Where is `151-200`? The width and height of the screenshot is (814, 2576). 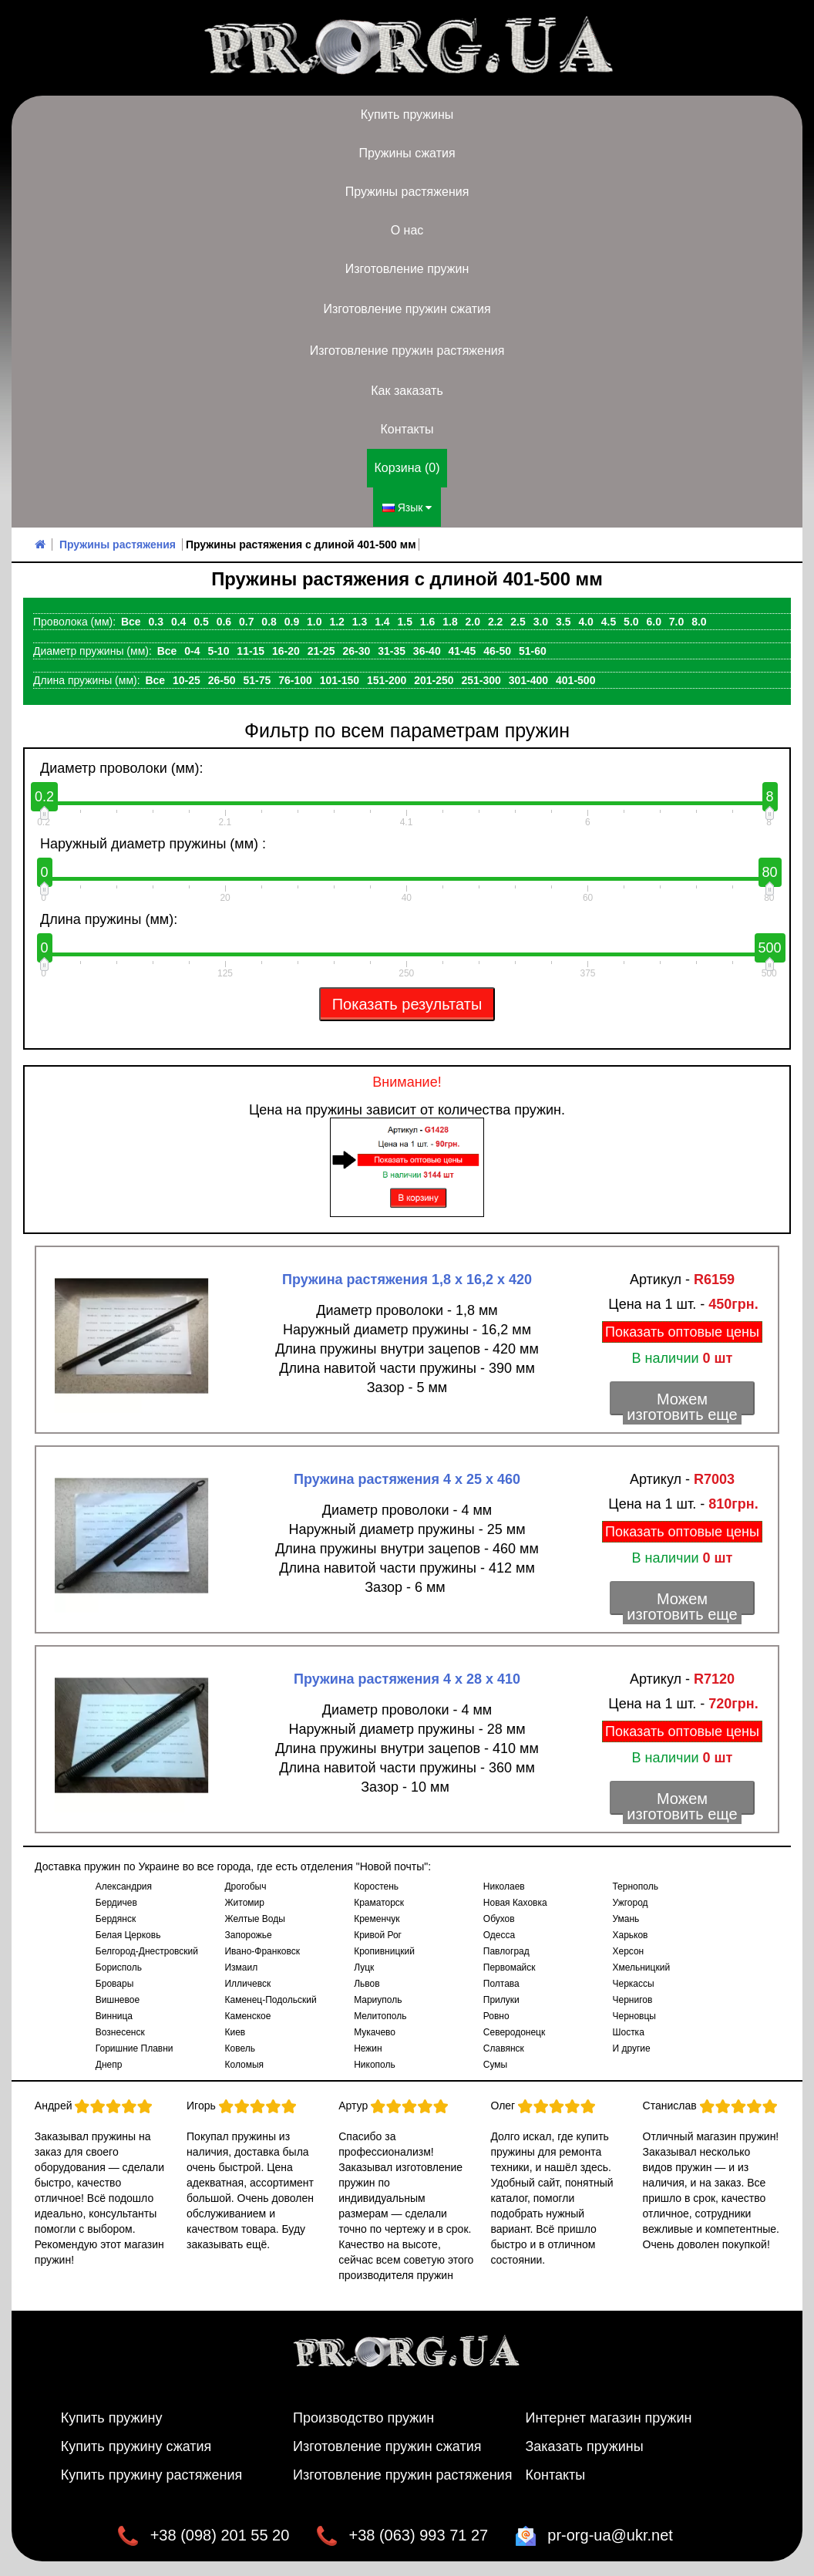 151-200 is located at coordinates (386, 679).